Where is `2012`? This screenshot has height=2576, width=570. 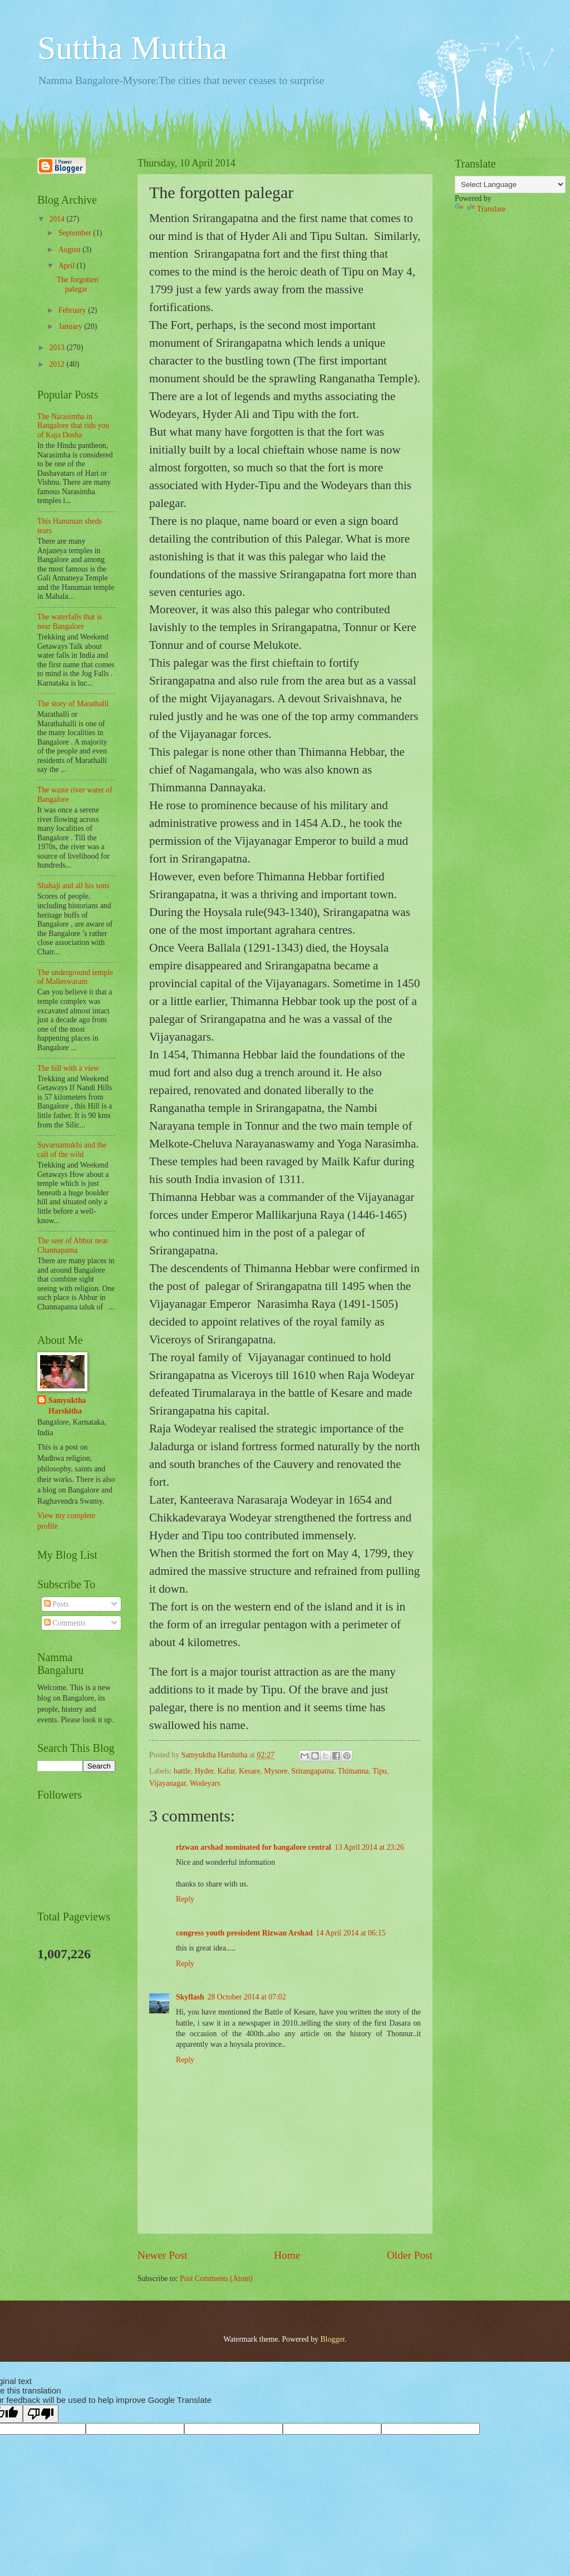
2012 is located at coordinates (57, 364).